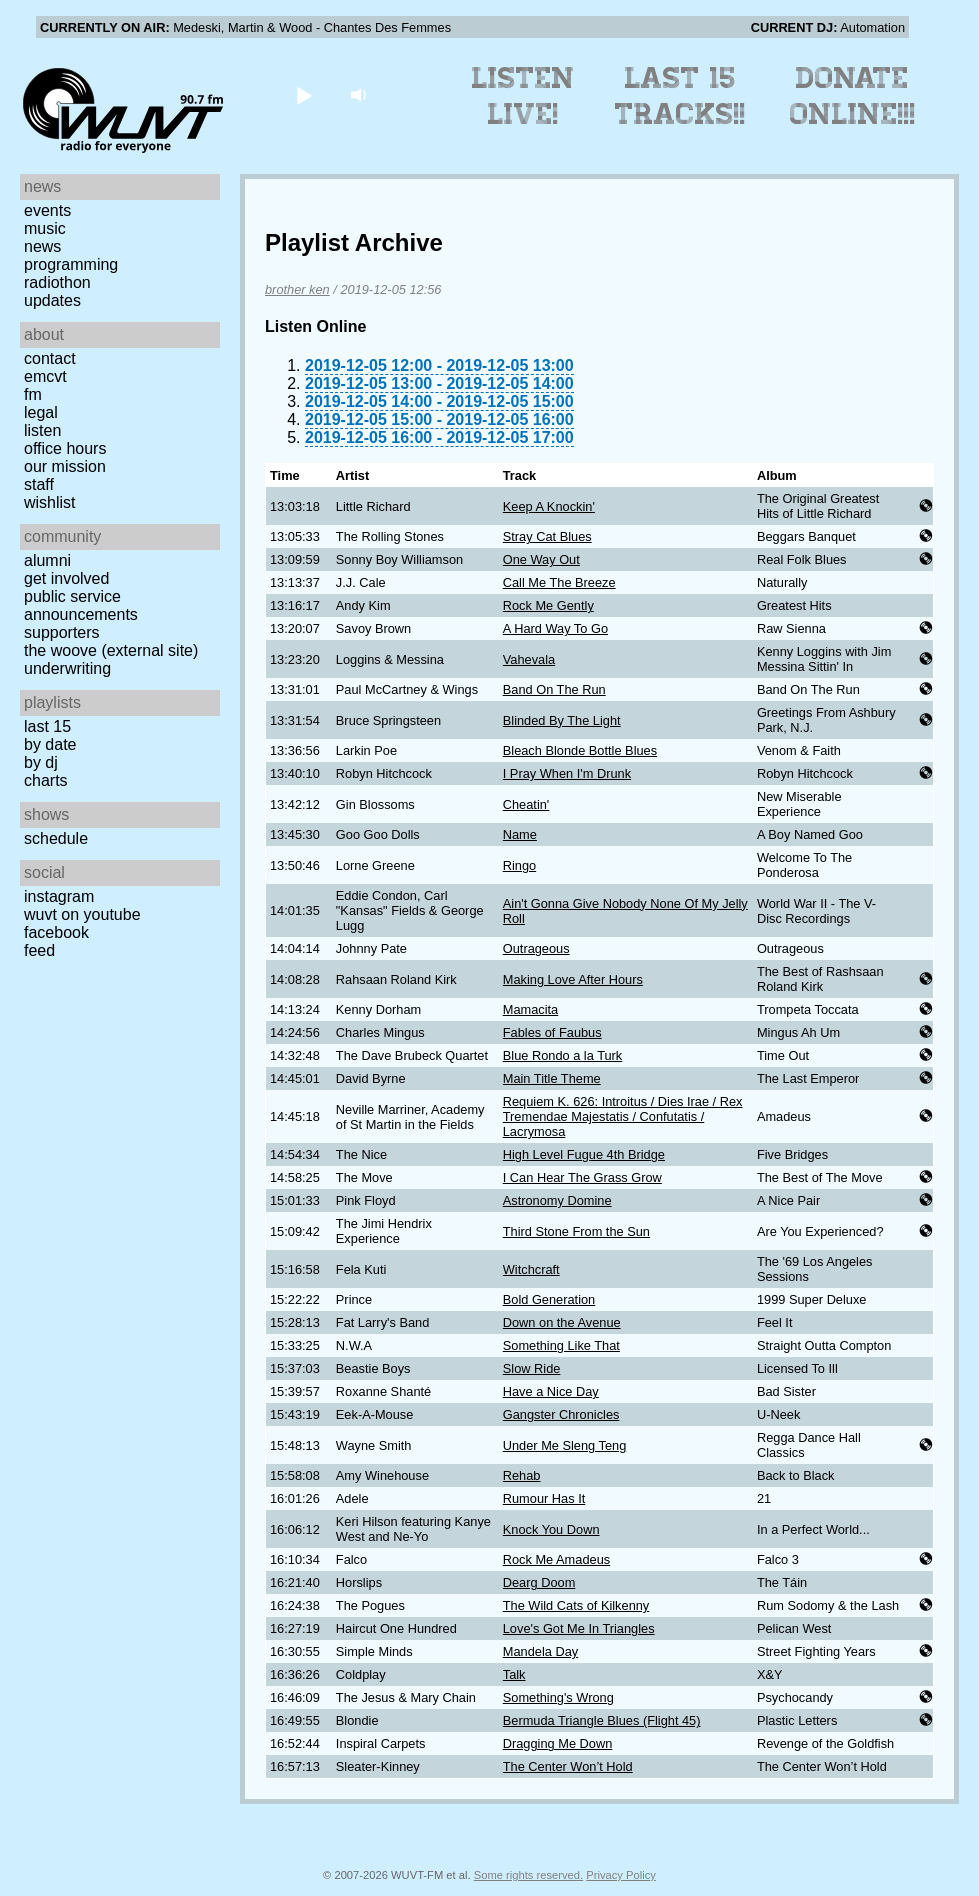 This screenshot has height=1896, width=979. What do you see at coordinates (551, 1529) in the screenshot?
I see `Knock You Down` at bounding box center [551, 1529].